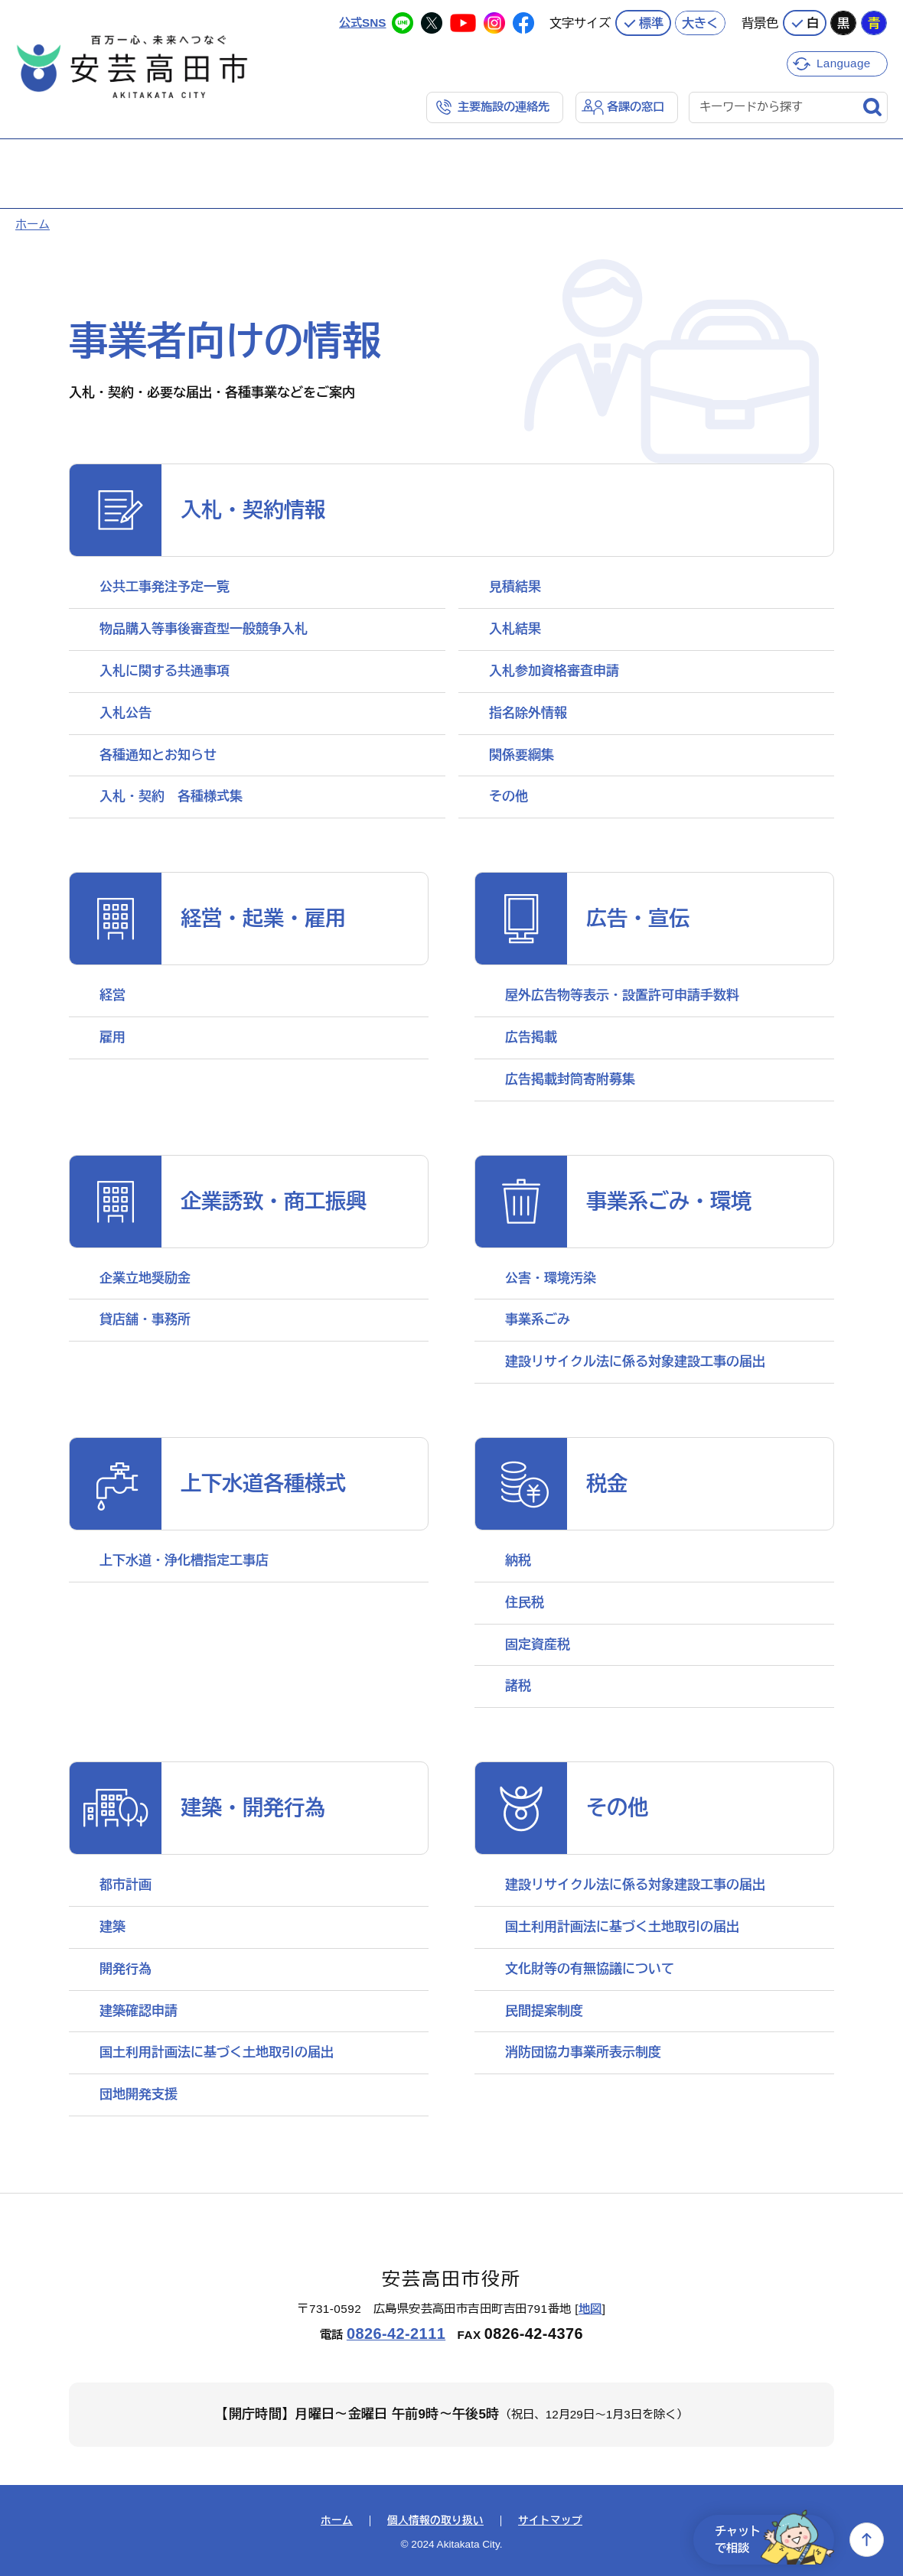 The width and height of the screenshot is (903, 2576). Describe the element at coordinates (435, 2521) in the screenshot. I see `個人情報の取り扱い` at that location.